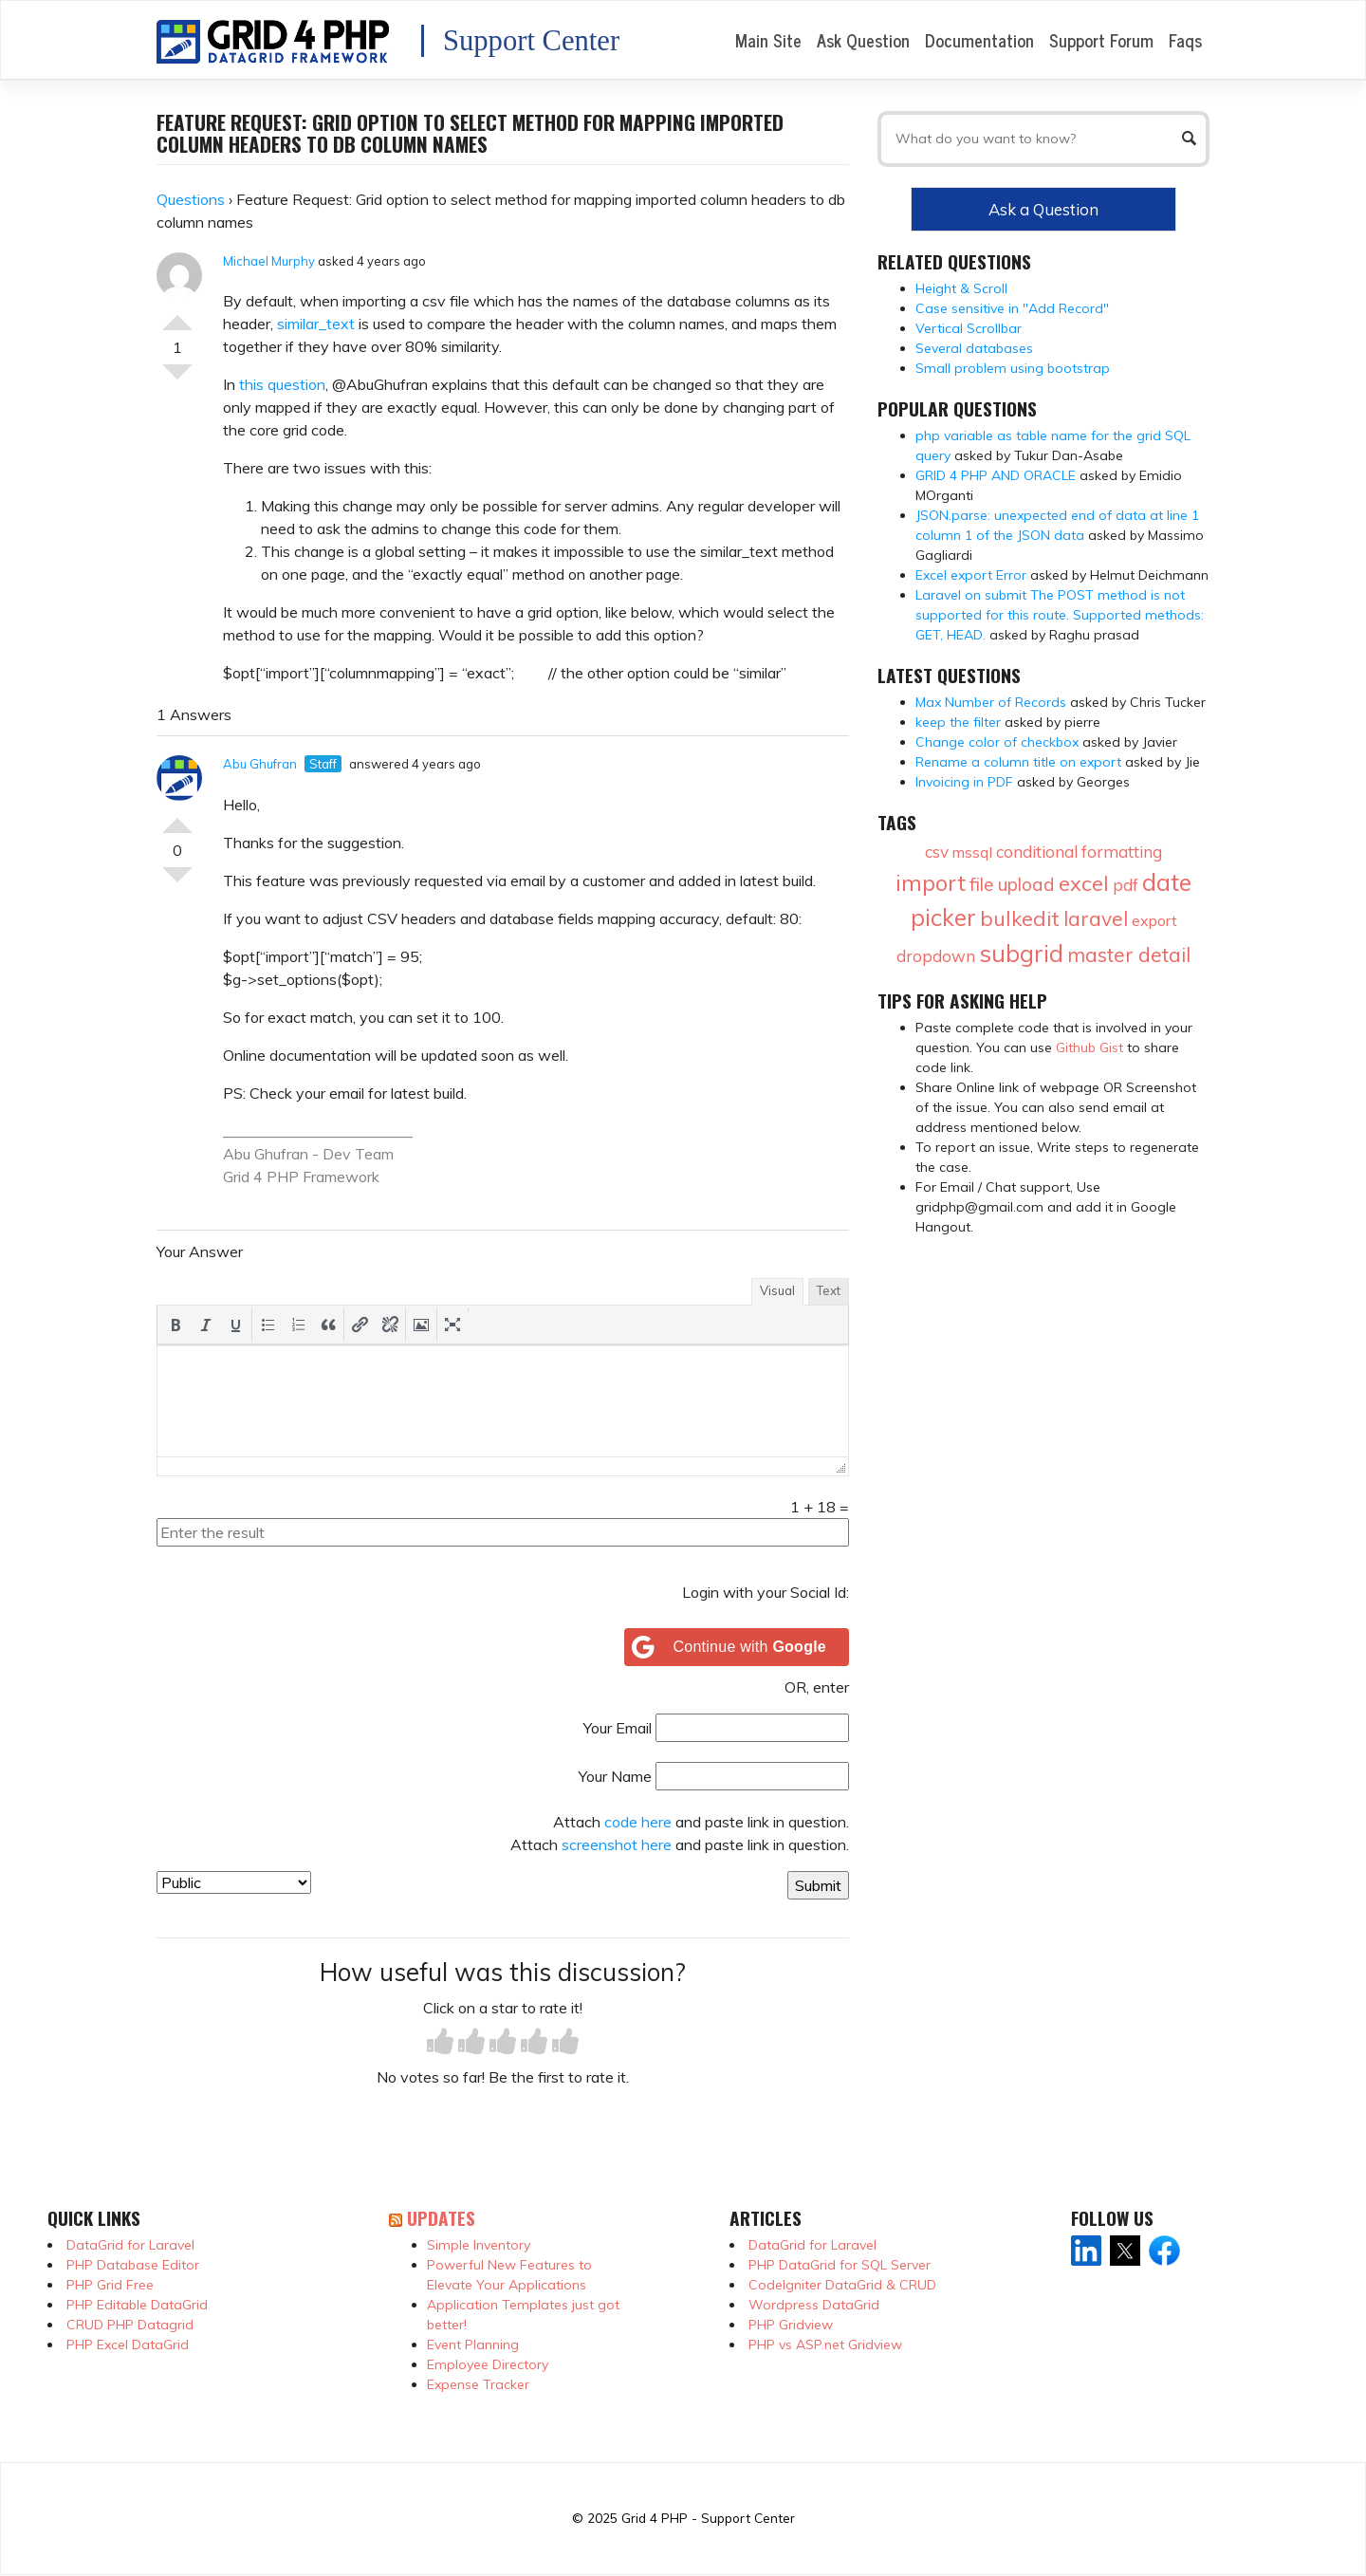  I want to click on PHP Editable DataGrid, so click(137, 2304).